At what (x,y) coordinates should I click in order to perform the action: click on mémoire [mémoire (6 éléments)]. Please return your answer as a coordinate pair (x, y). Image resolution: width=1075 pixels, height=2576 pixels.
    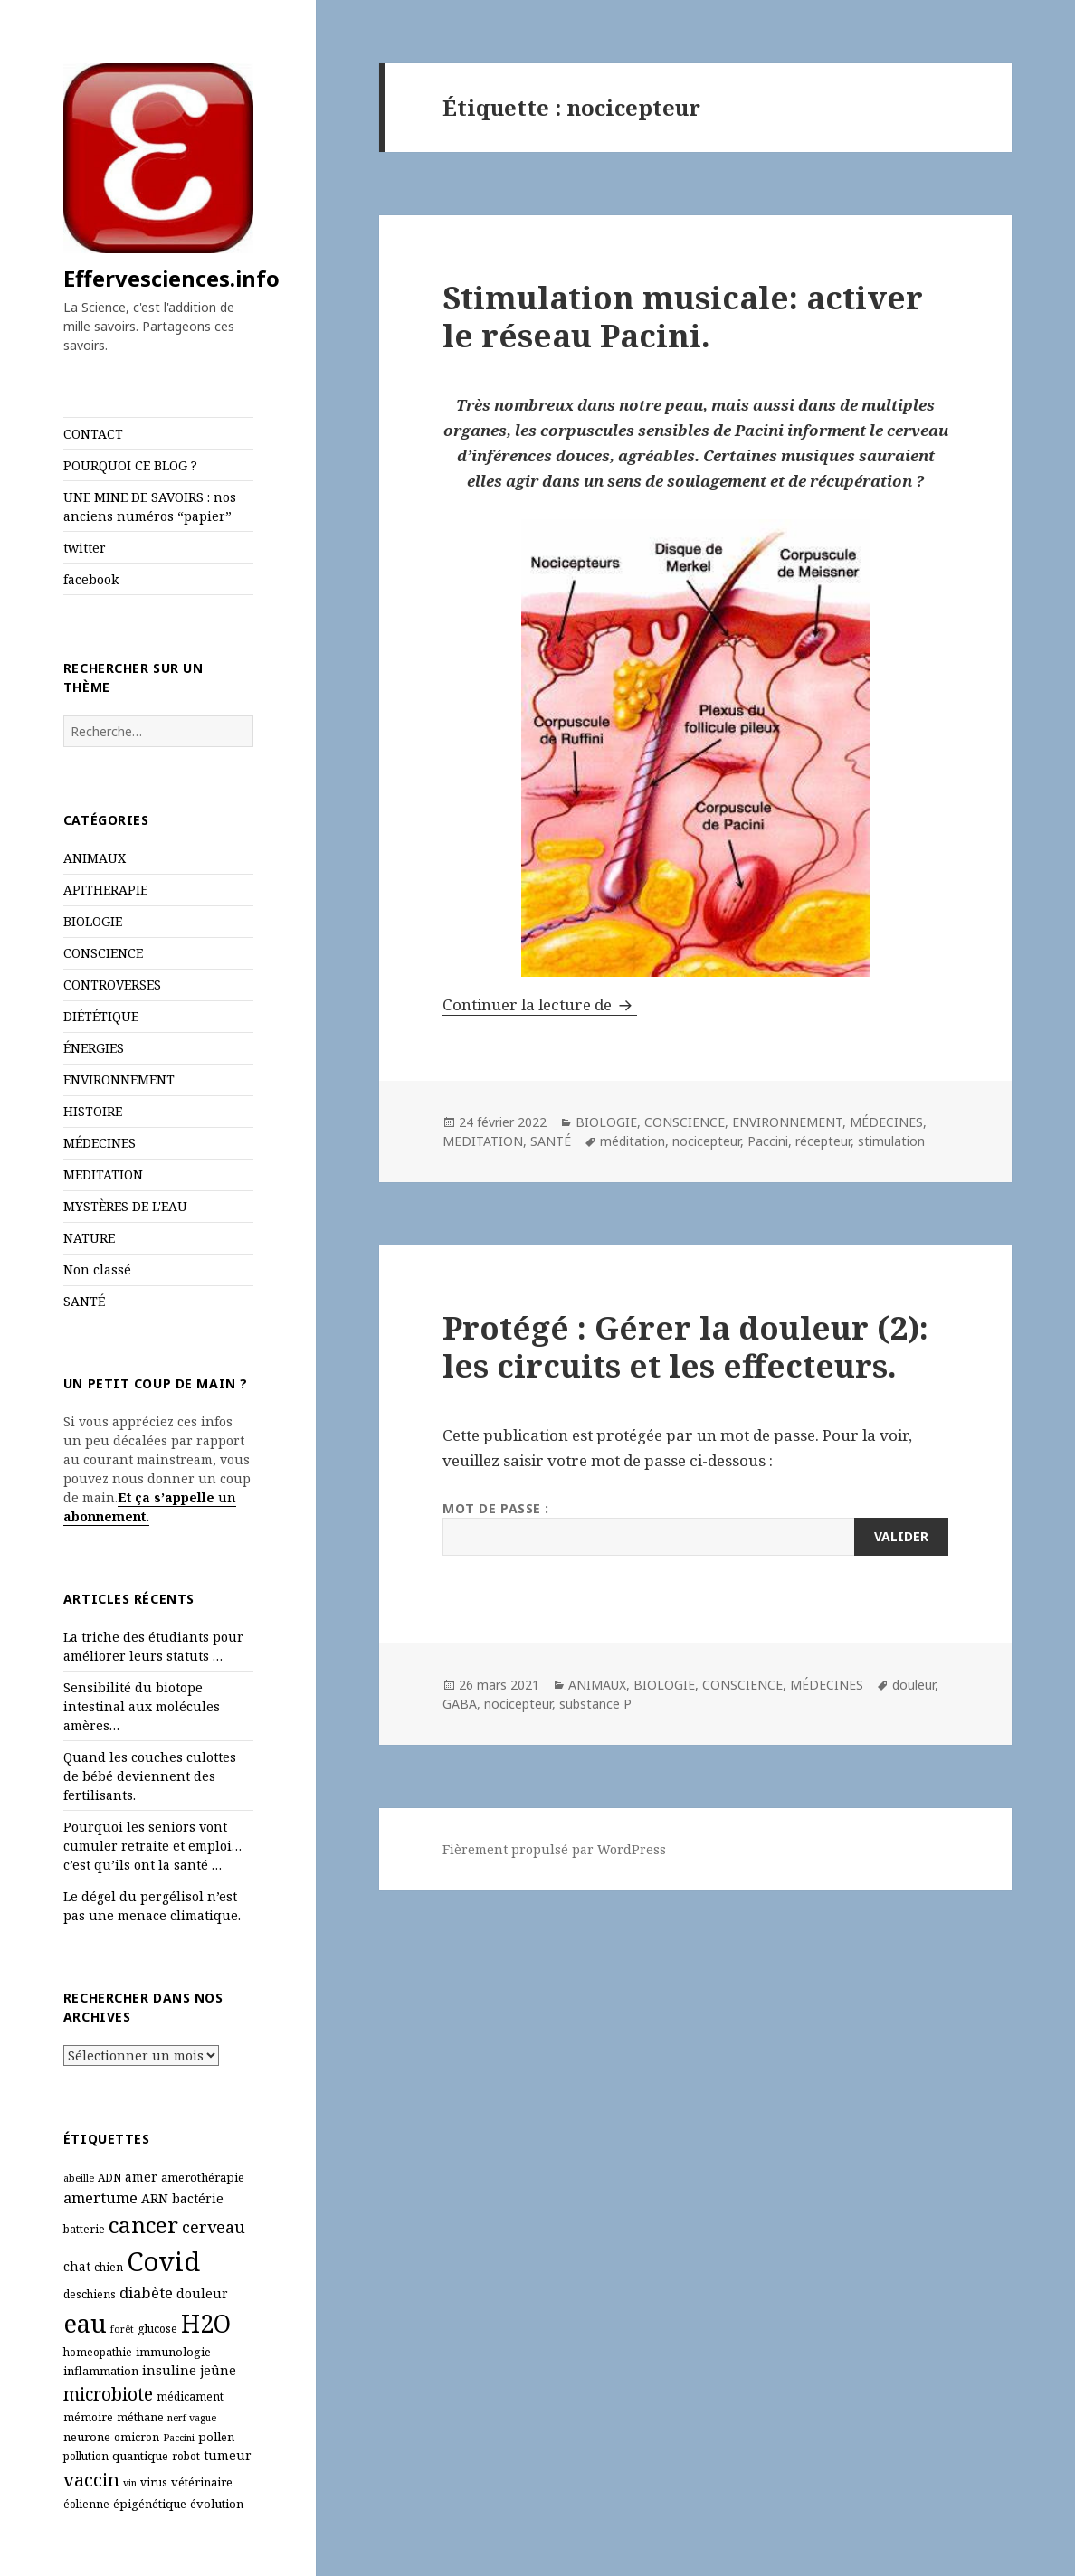
    Looking at the image, I should click on (88, 2417).